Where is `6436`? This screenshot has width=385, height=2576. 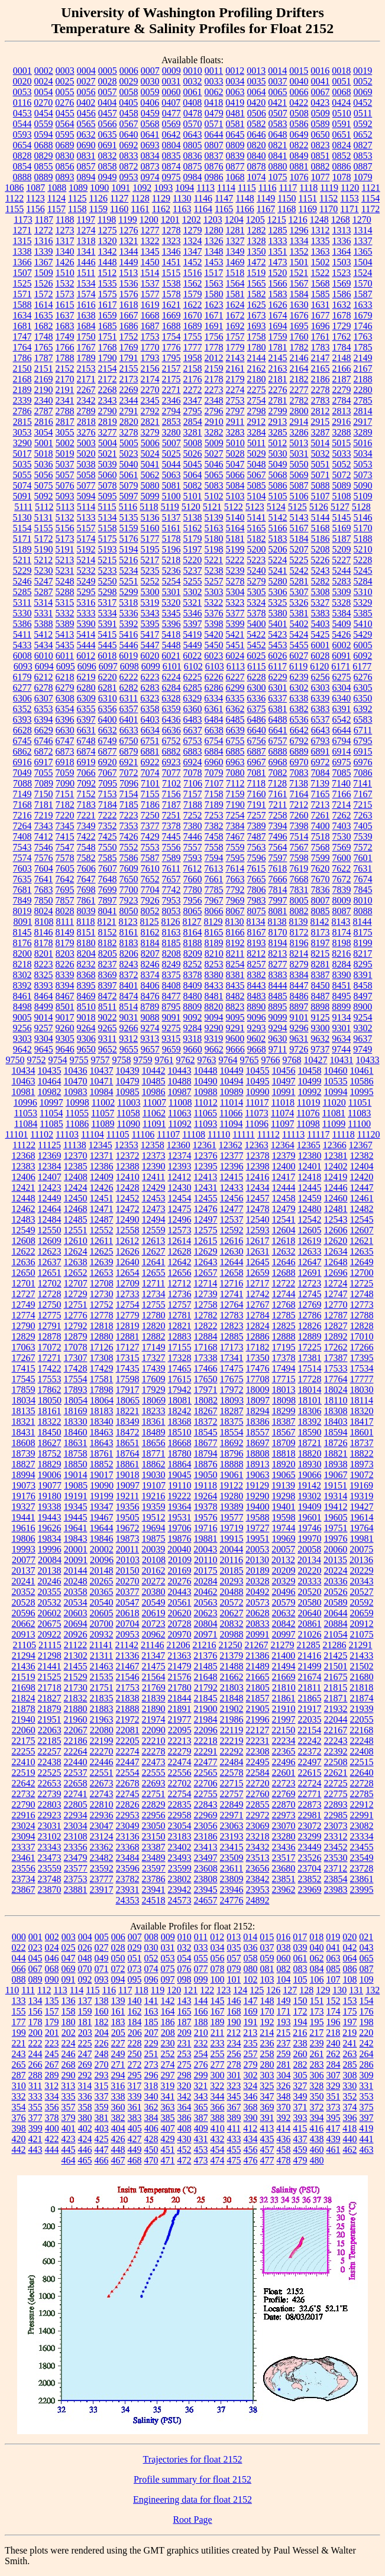 6436 is located at coordinates (171, 719).